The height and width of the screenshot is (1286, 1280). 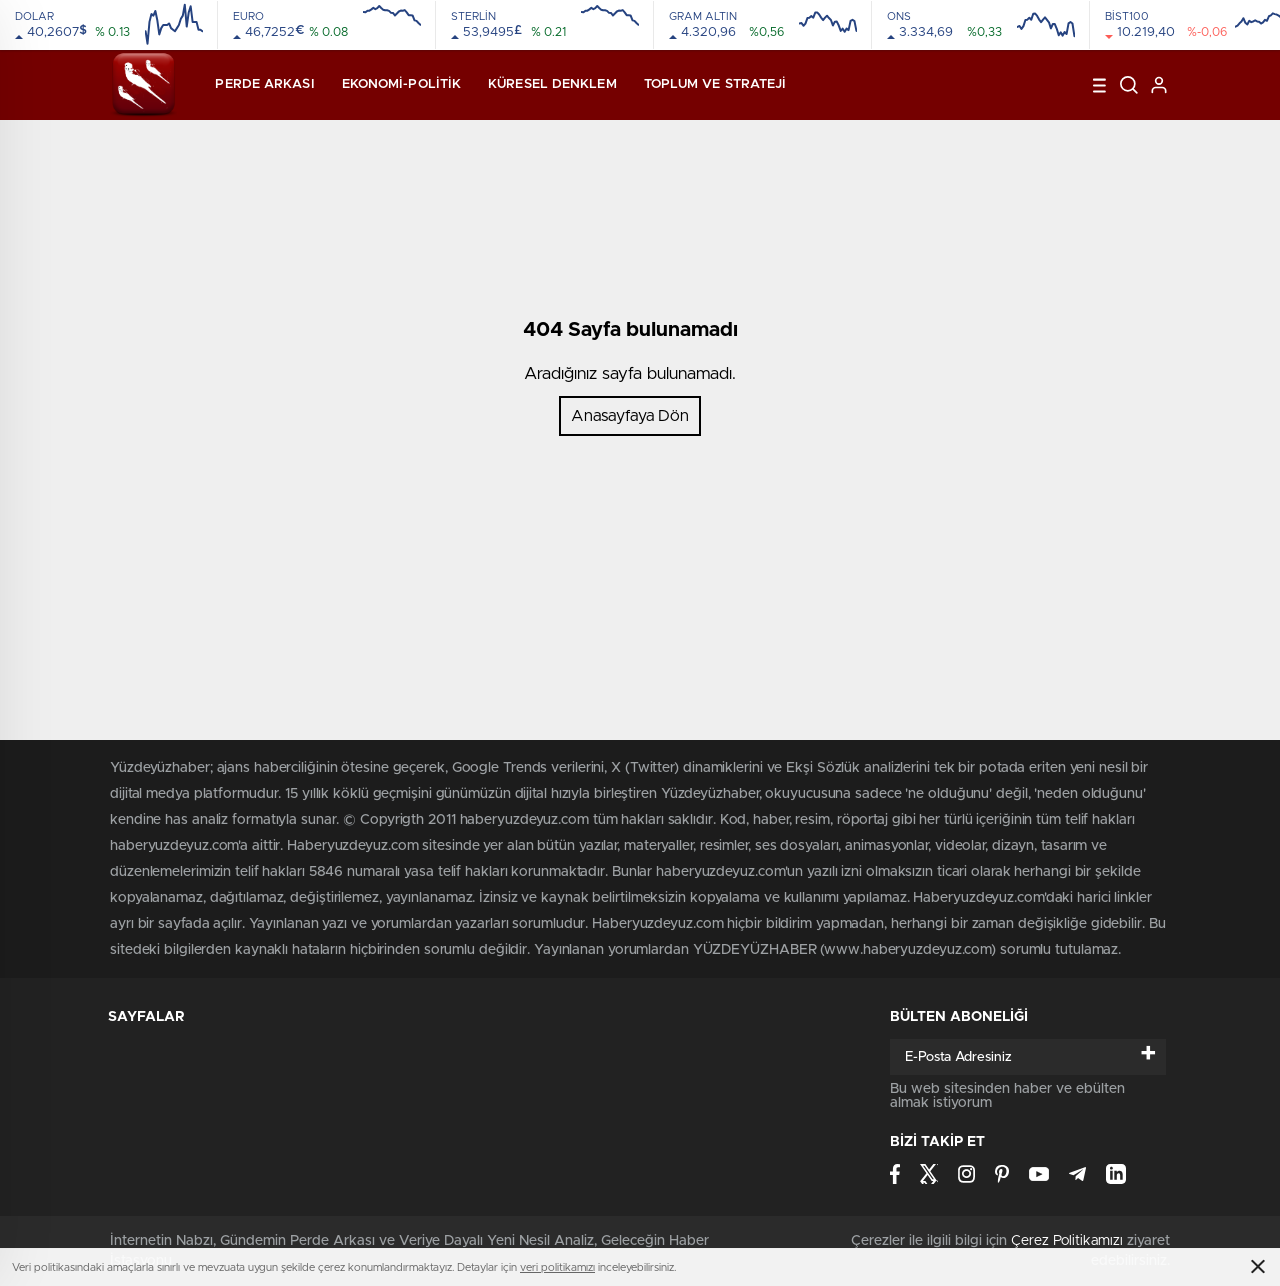 I want to click on Çerez Politikamızı, so click(x=1067, y=1241).